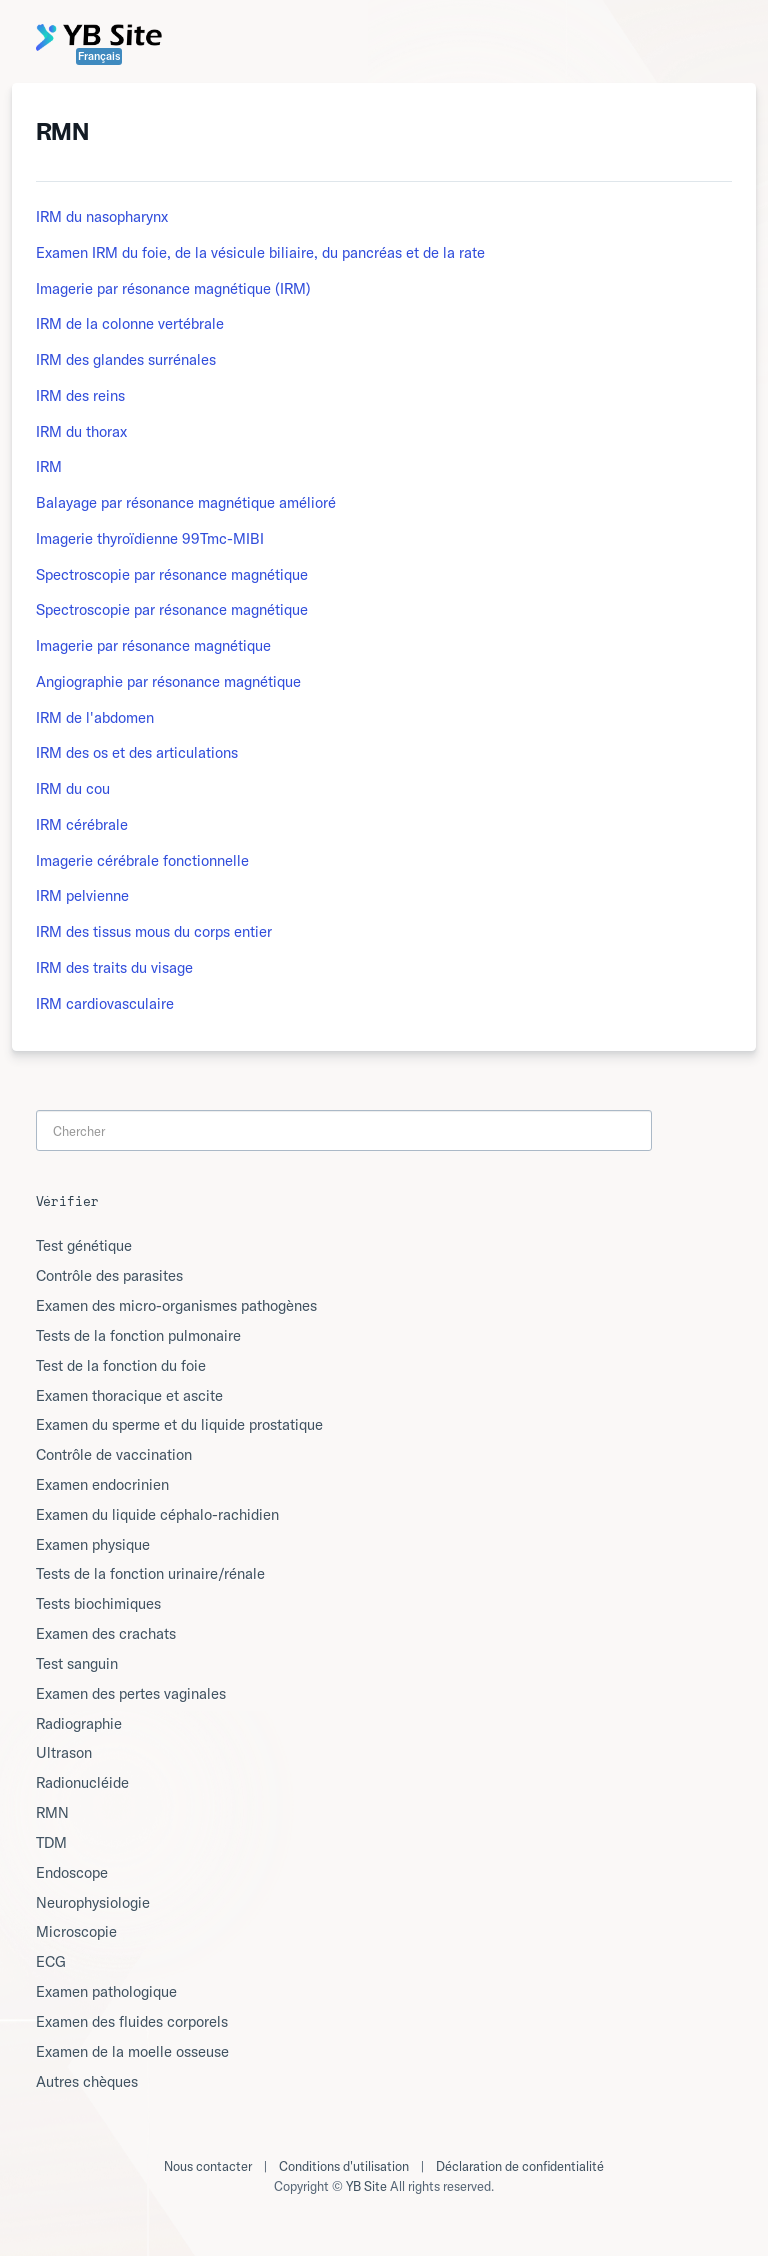 The height and width of the screenshot is (2256, 768). I want to click on IRM pelvienne, so click(82, 895).